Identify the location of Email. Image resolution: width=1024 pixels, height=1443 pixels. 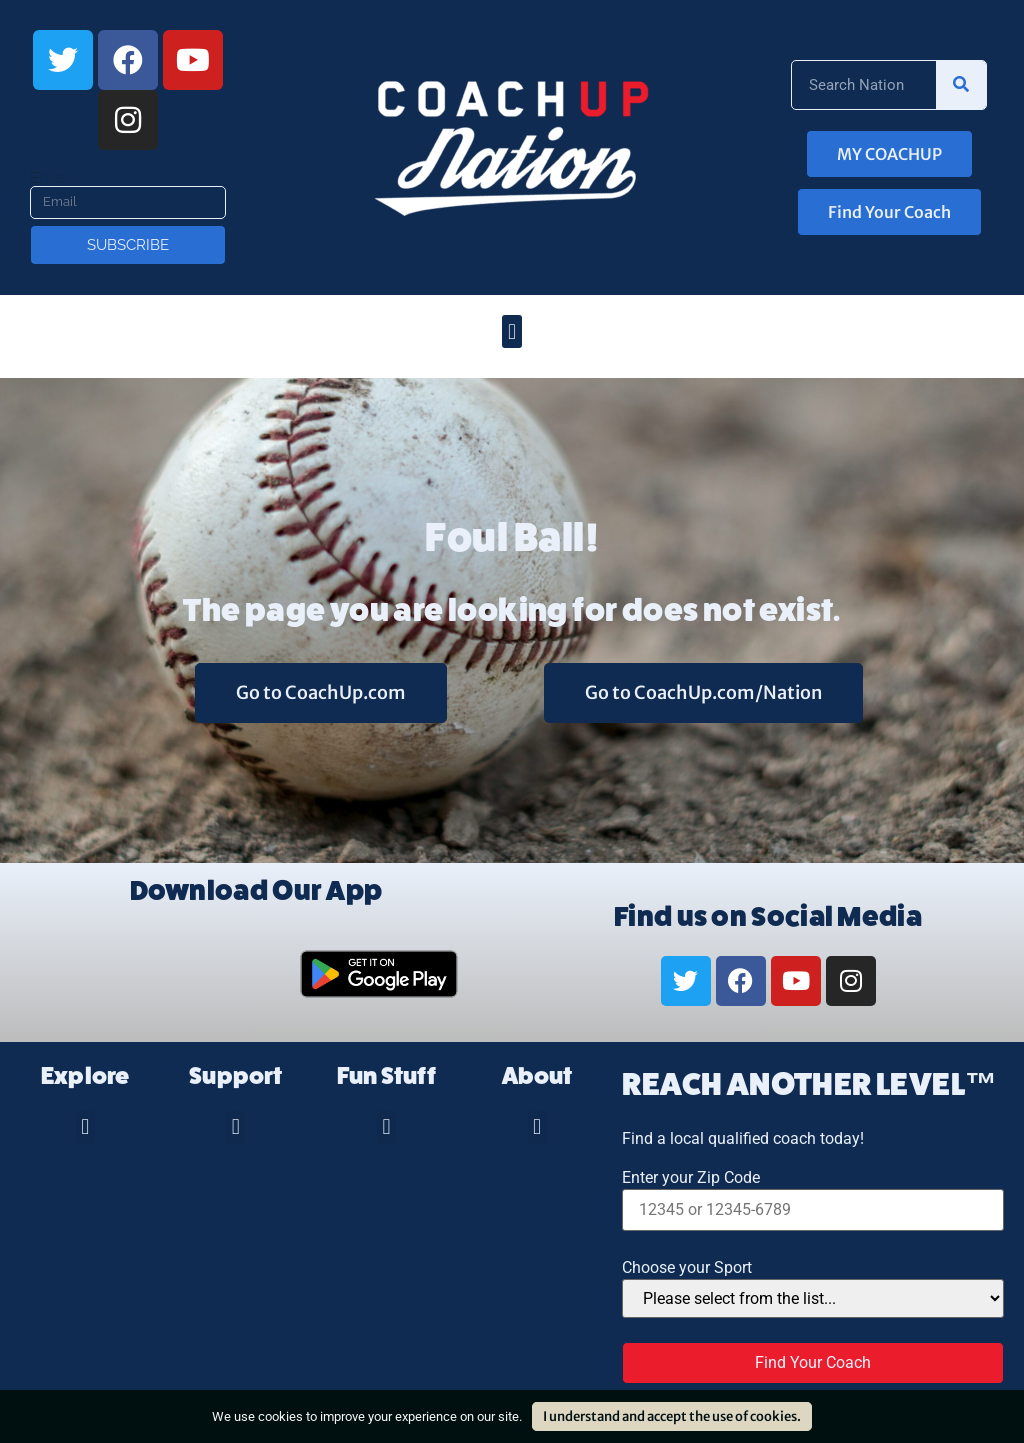
(50, 178).